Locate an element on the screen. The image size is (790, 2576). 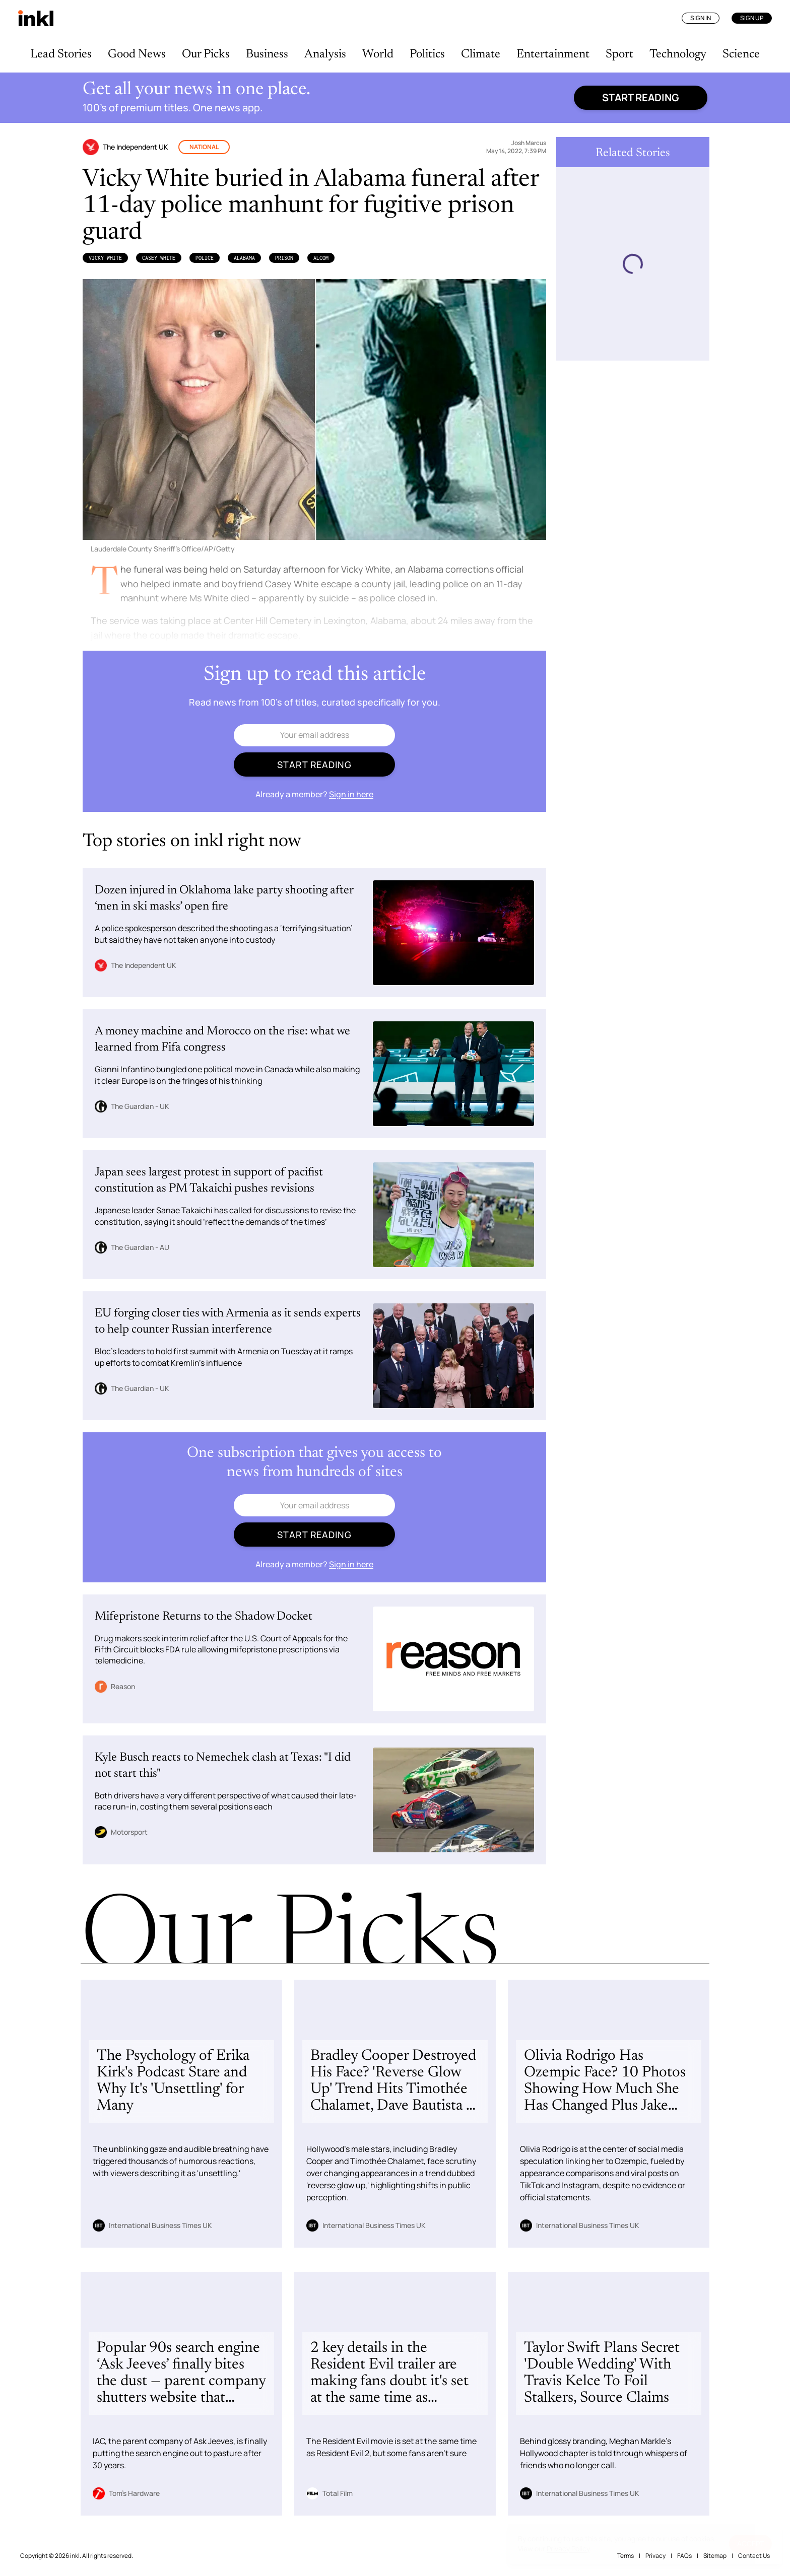
Sitemap is located at coordinates (715, 2555).